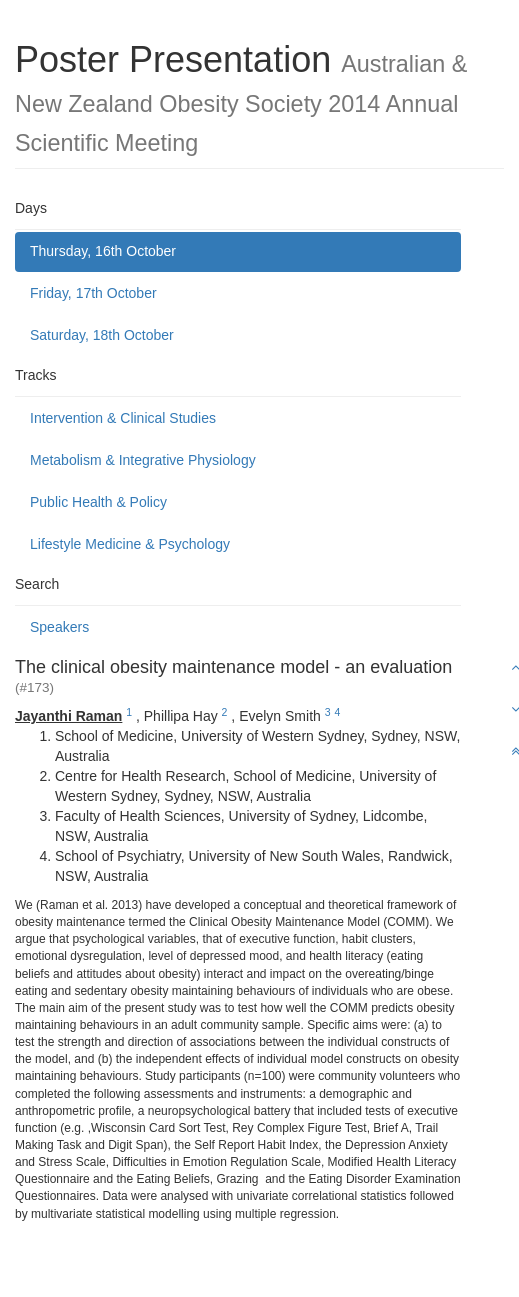 The height and width of the screenshot is (1297, 519). What do you see at coordinates (143, 460) in the screenshot?
I see `Metabolism & Integrative Physiology` at bounding box center [143, 460].